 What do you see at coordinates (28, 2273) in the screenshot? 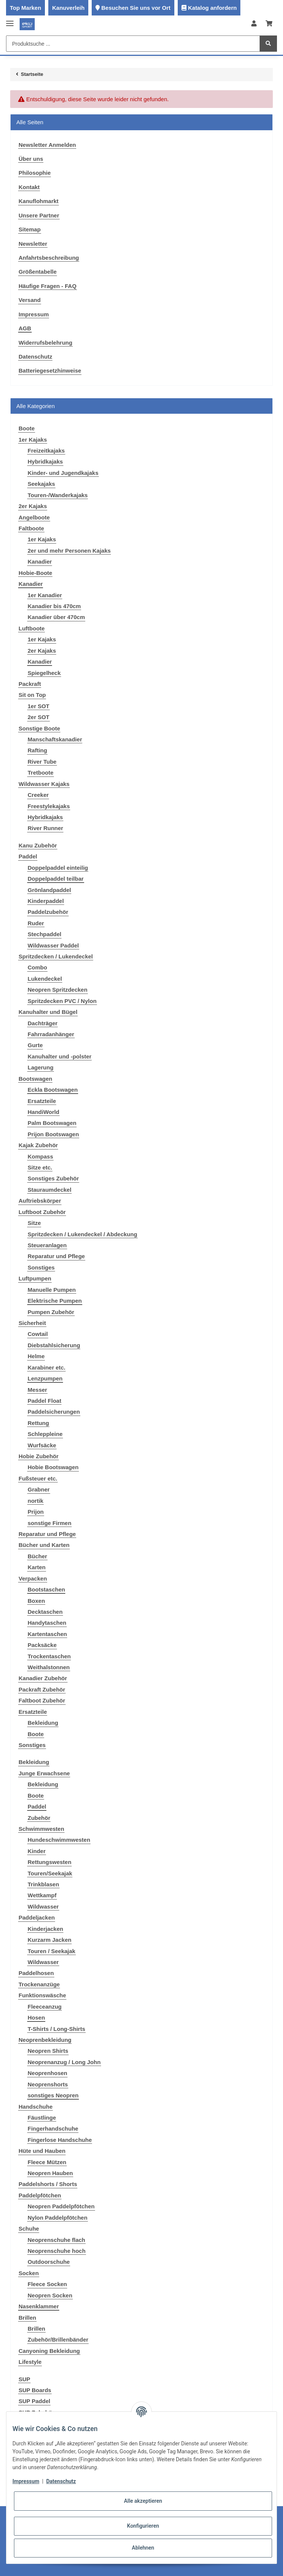
I see `Socken` at bounding box center [28, 2273].